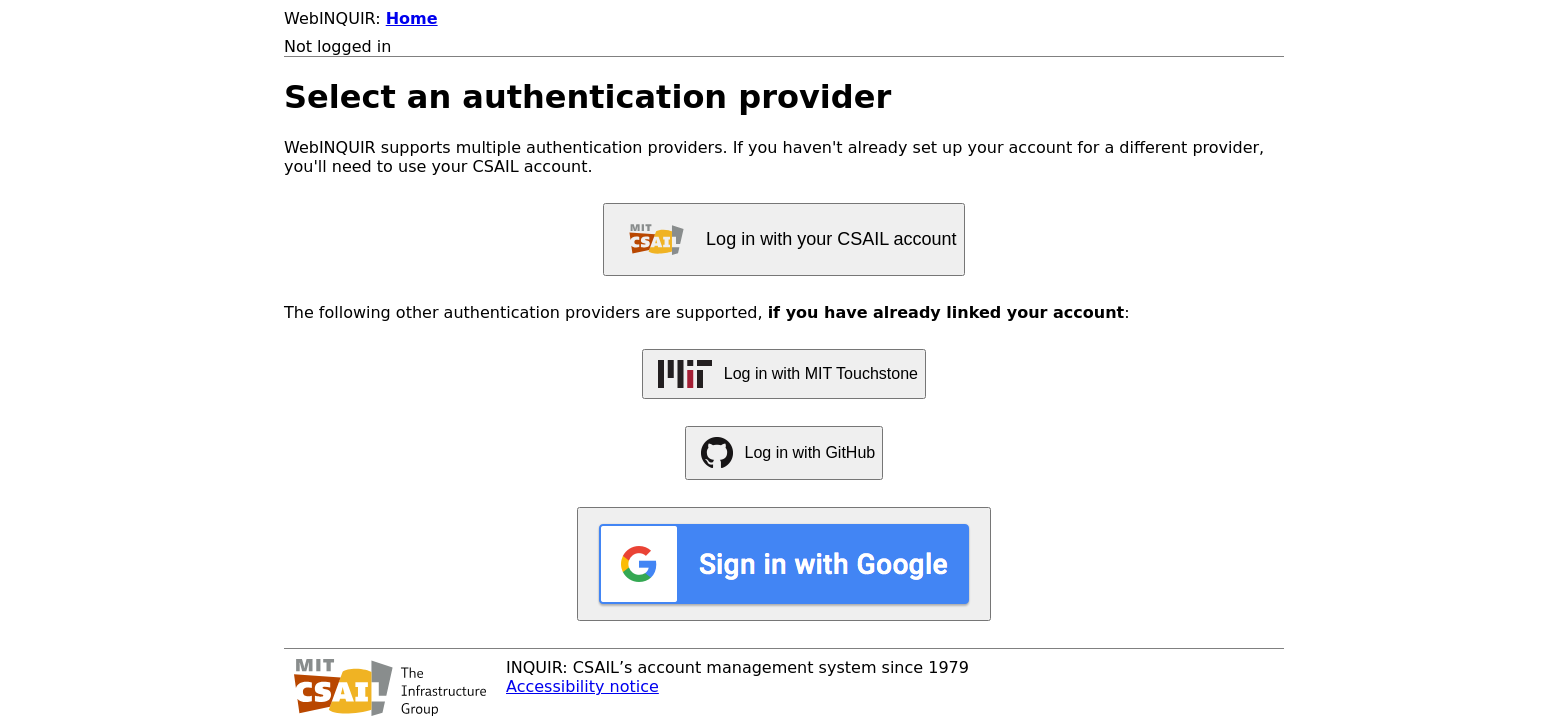  What do you see at coordinates (582, 686) in the screenshot?
I see `Accessibility notice` at bounding box center [582, 686].